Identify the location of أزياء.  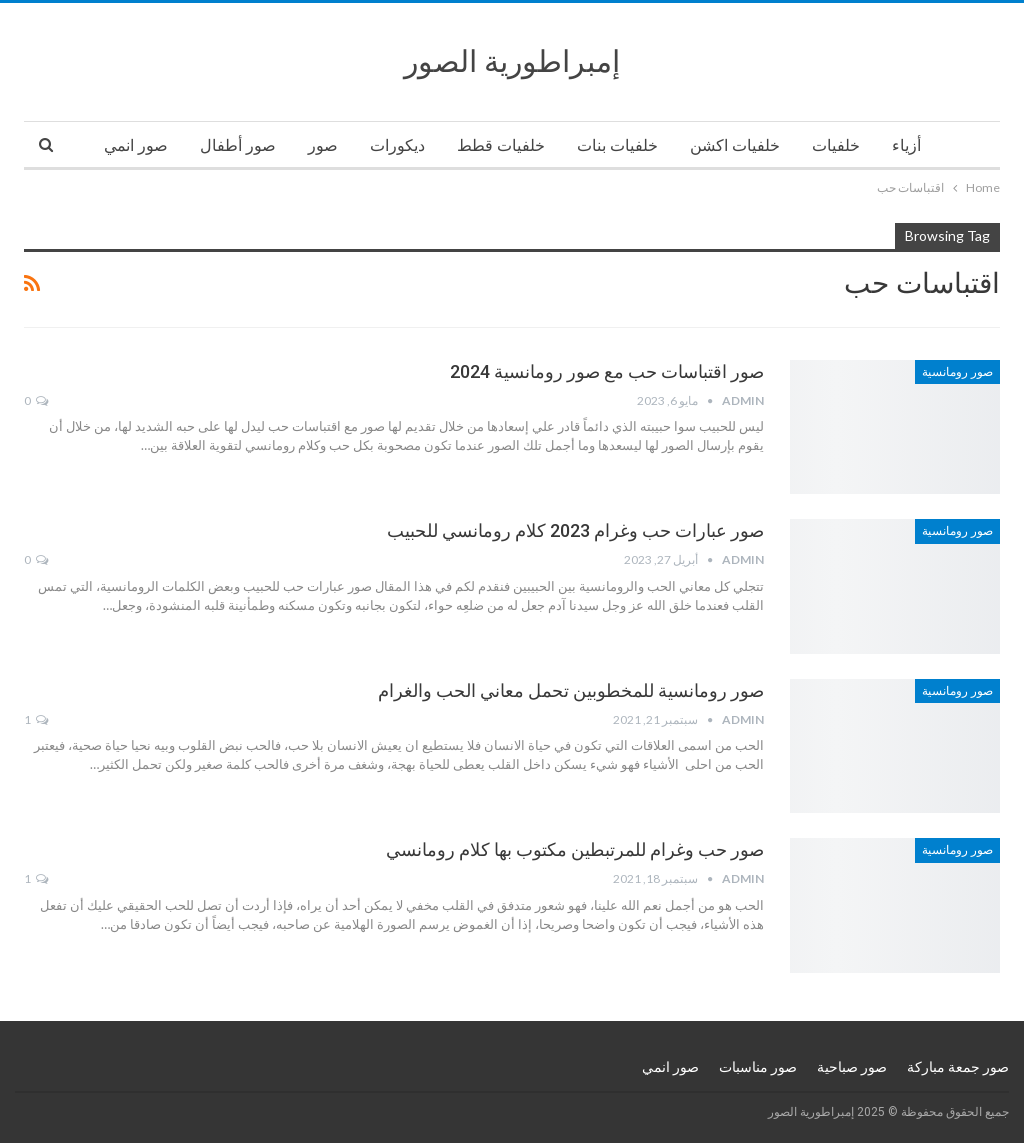
(906, 145).